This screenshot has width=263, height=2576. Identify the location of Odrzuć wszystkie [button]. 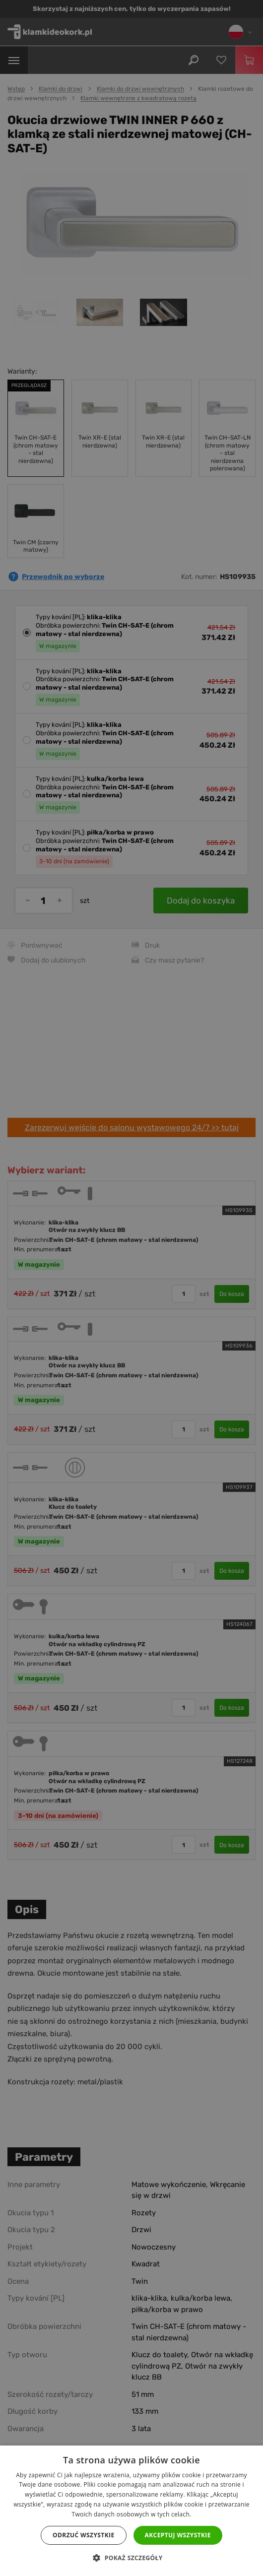
(83, 2535).